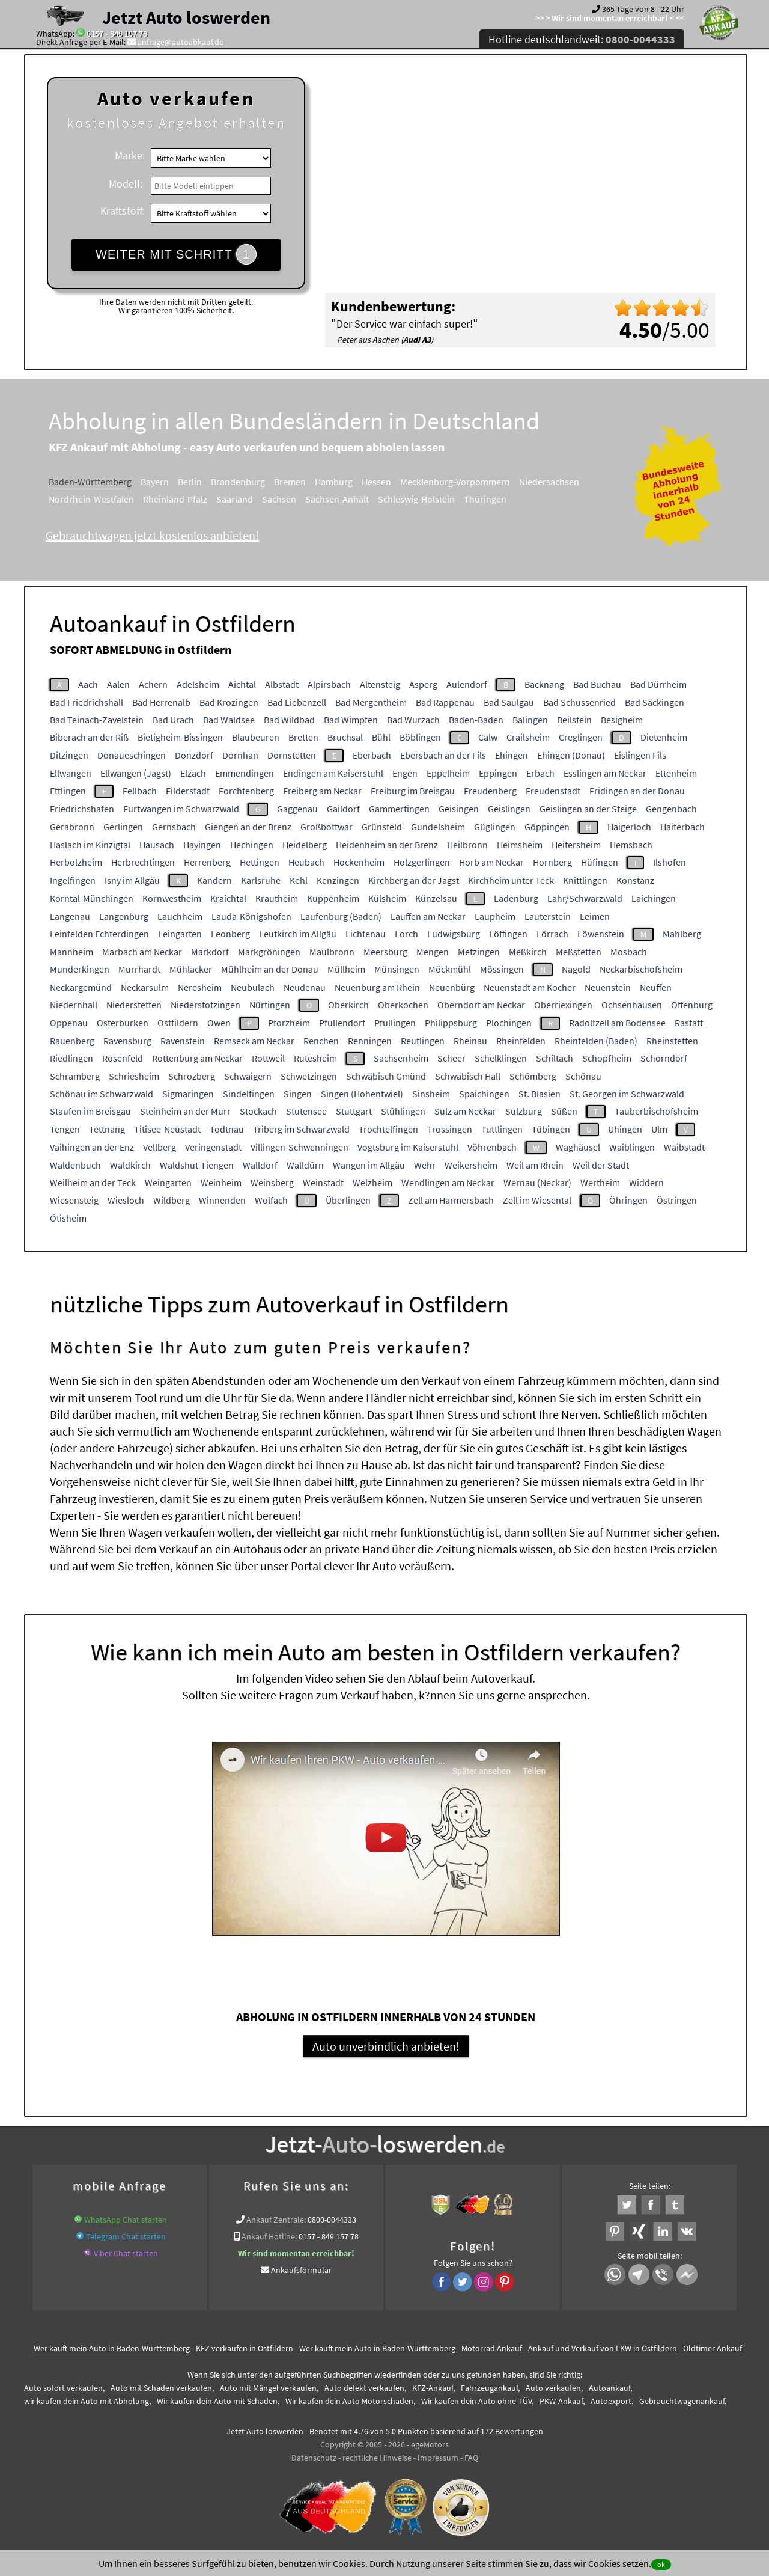 Image resolution: width=769 pixels, height=2576 pixels. I want to click on Wehr, so click(425, 1165).